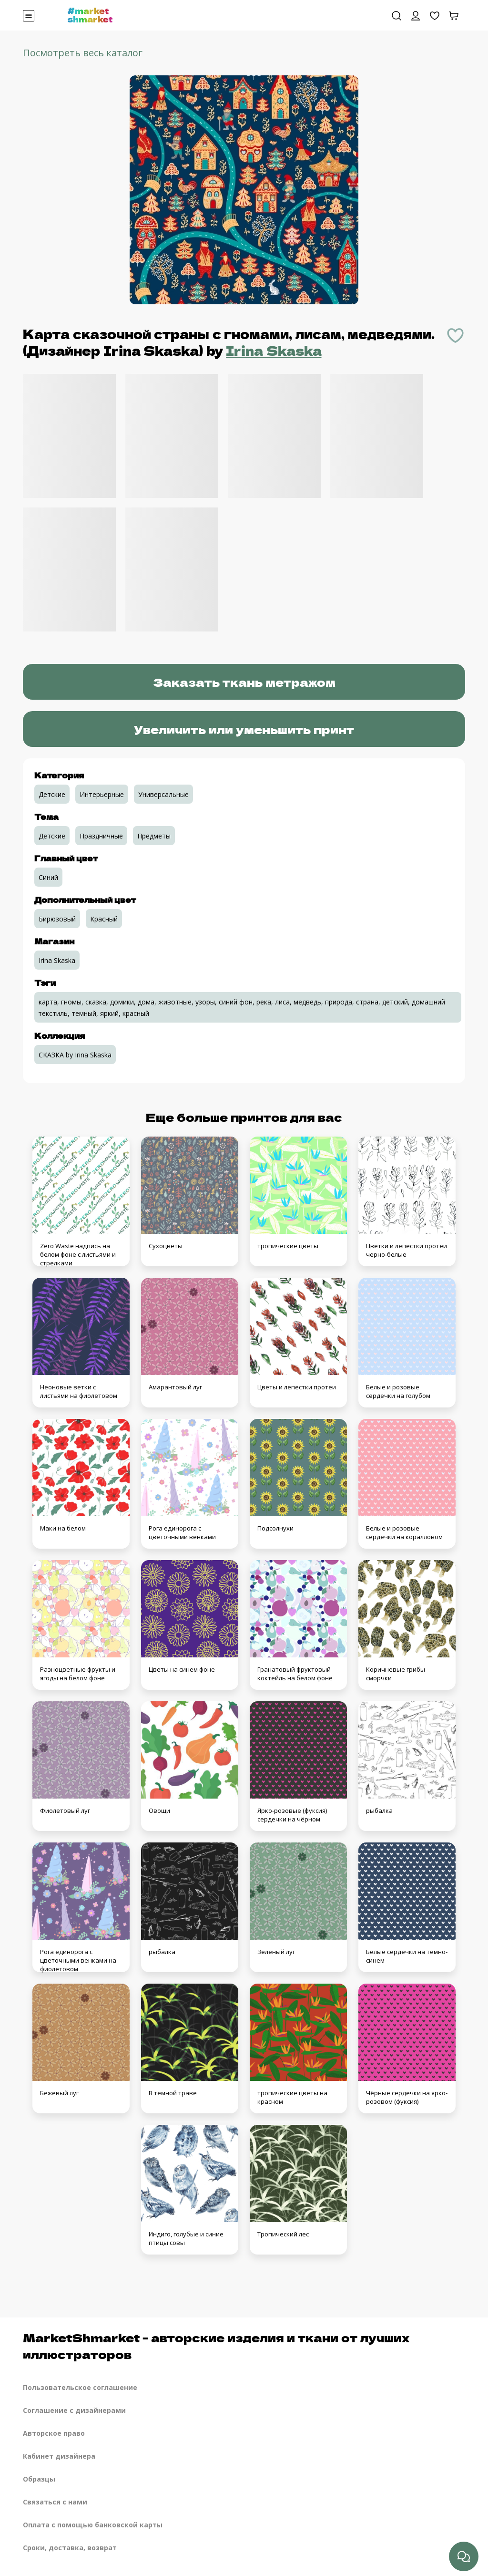  What do you see at coordinates (59, 2456) in the screenshot?
I see `Кабинет дизайнера` at bounding box center [59, 2456].